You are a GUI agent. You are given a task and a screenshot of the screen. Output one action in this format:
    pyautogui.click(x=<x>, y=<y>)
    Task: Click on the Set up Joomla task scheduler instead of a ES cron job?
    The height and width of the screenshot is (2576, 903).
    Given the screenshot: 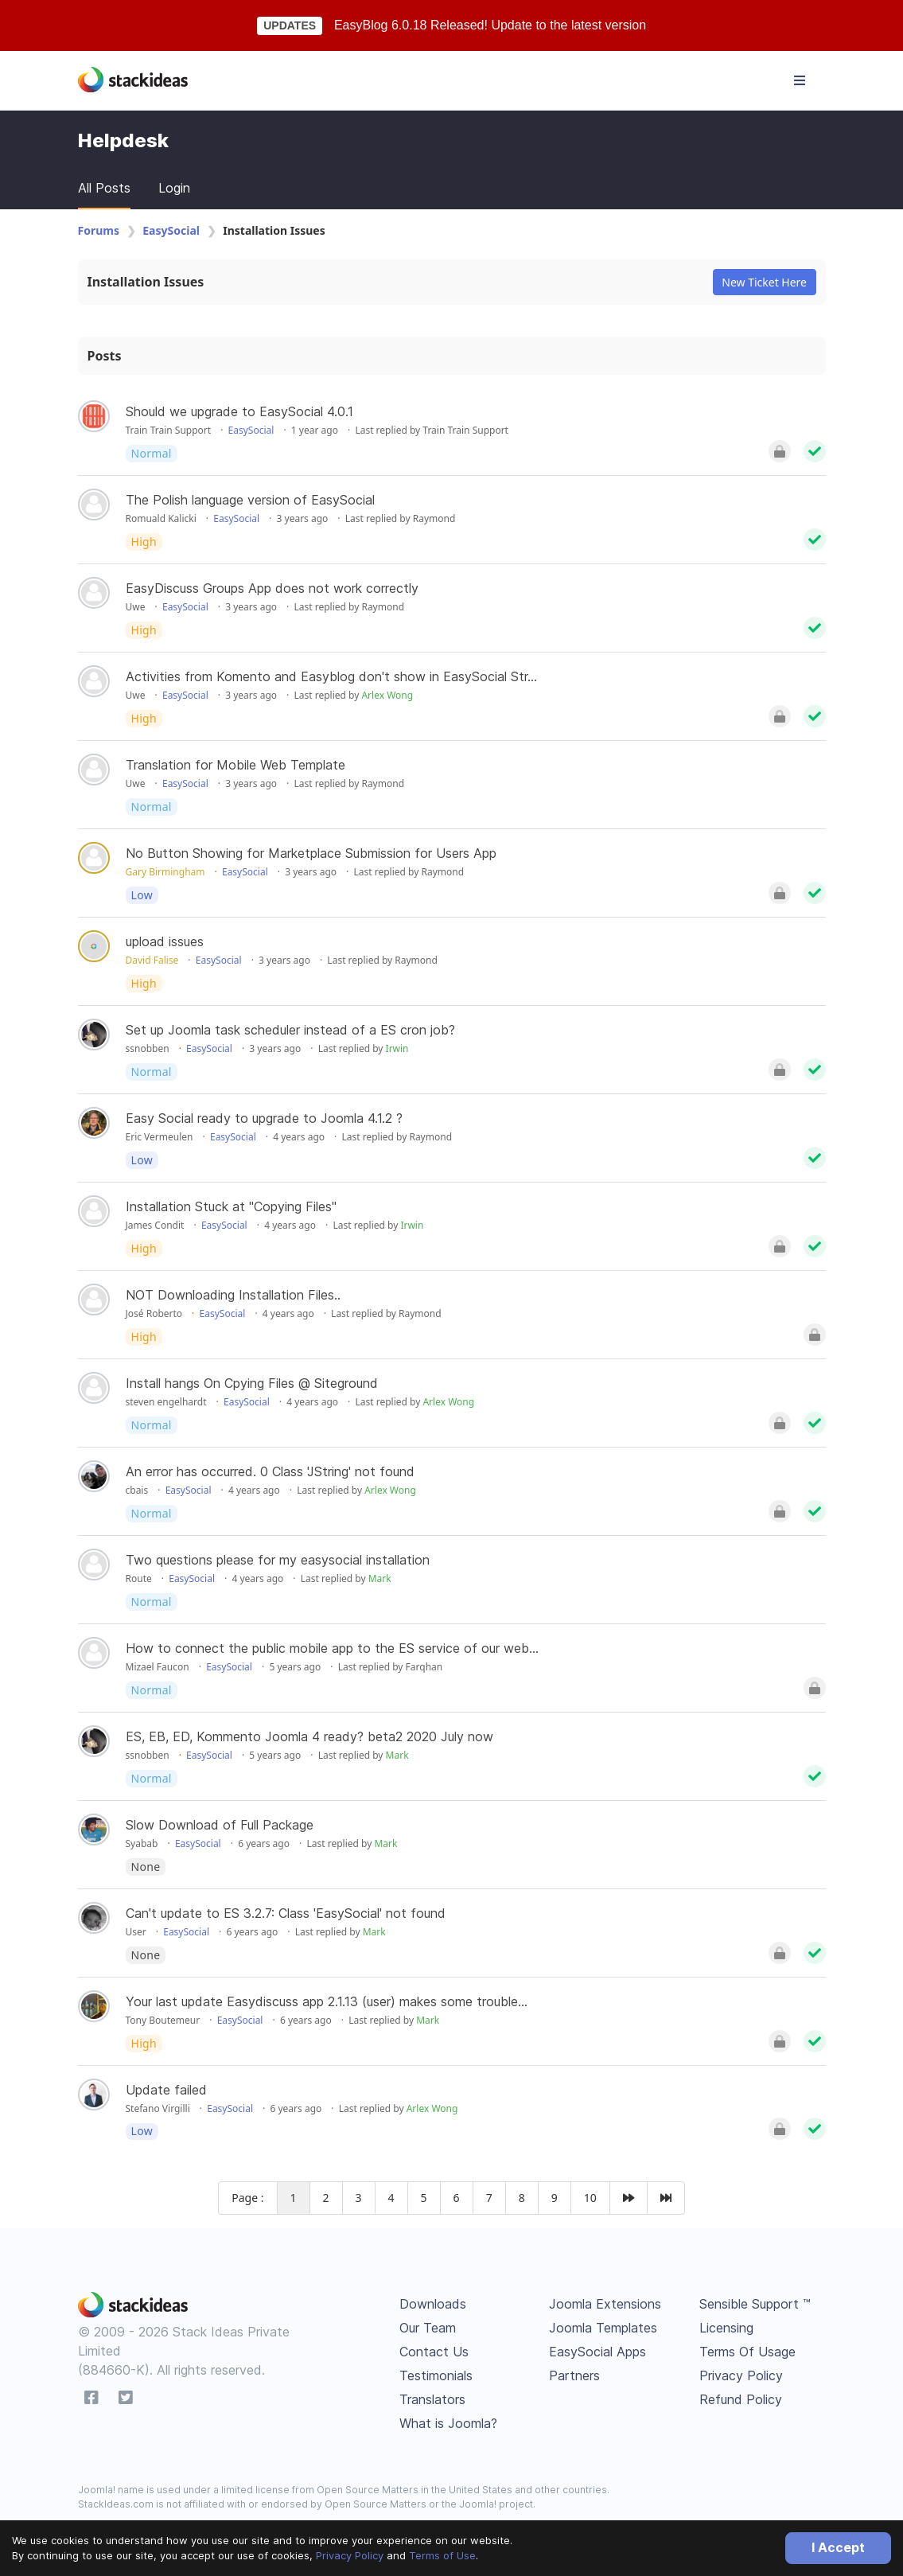 What is the action you would take?
    pyautogui.click(x=290, y=1030)
    